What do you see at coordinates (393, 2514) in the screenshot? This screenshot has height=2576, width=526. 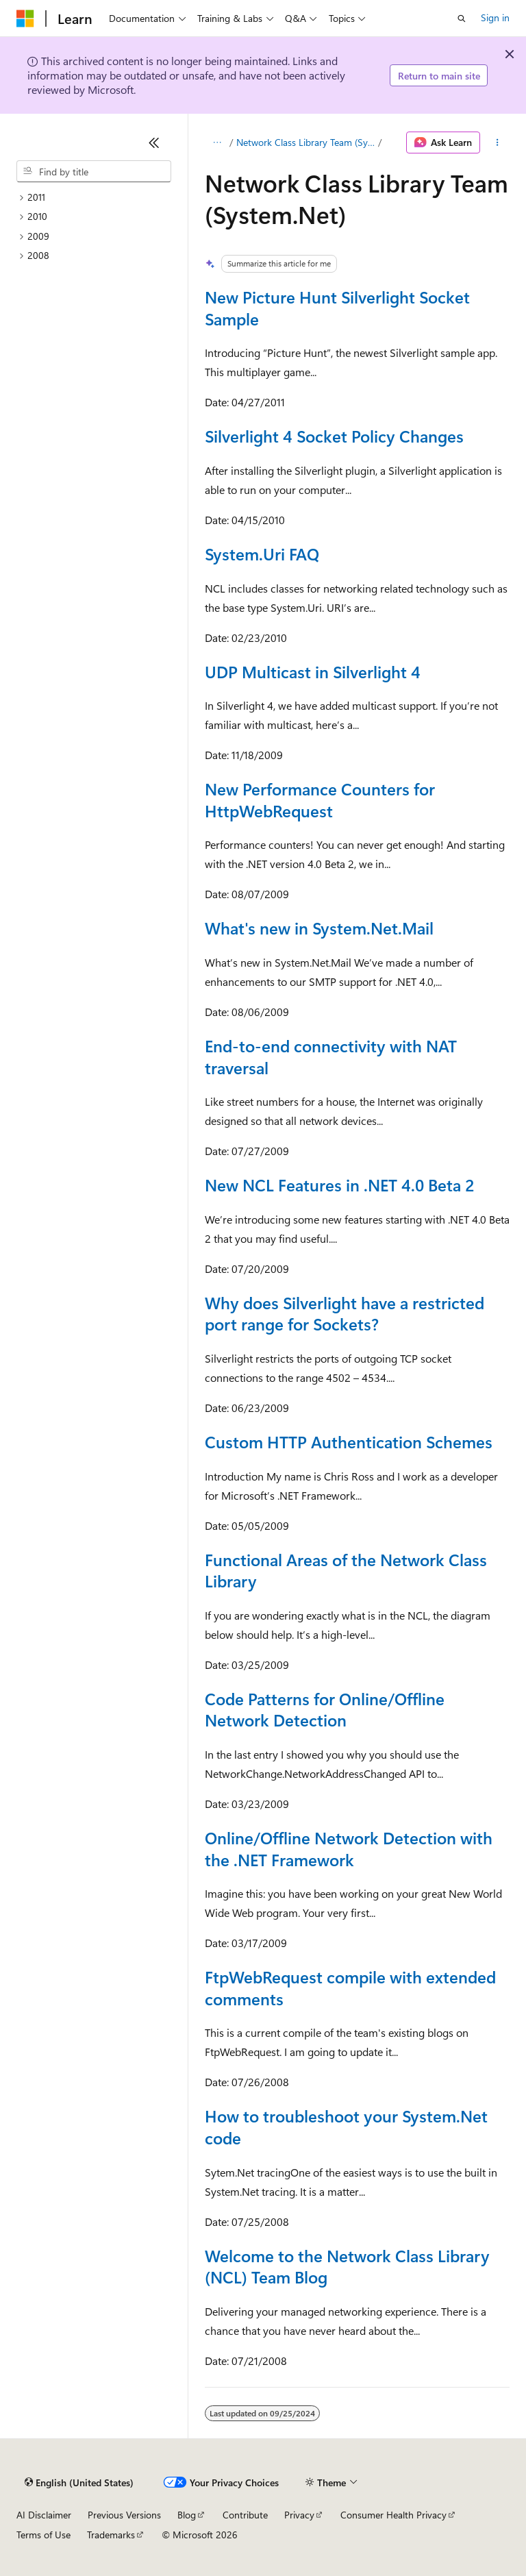 I see `Consumer Health Privacy` at bounding box center [393, 2514].